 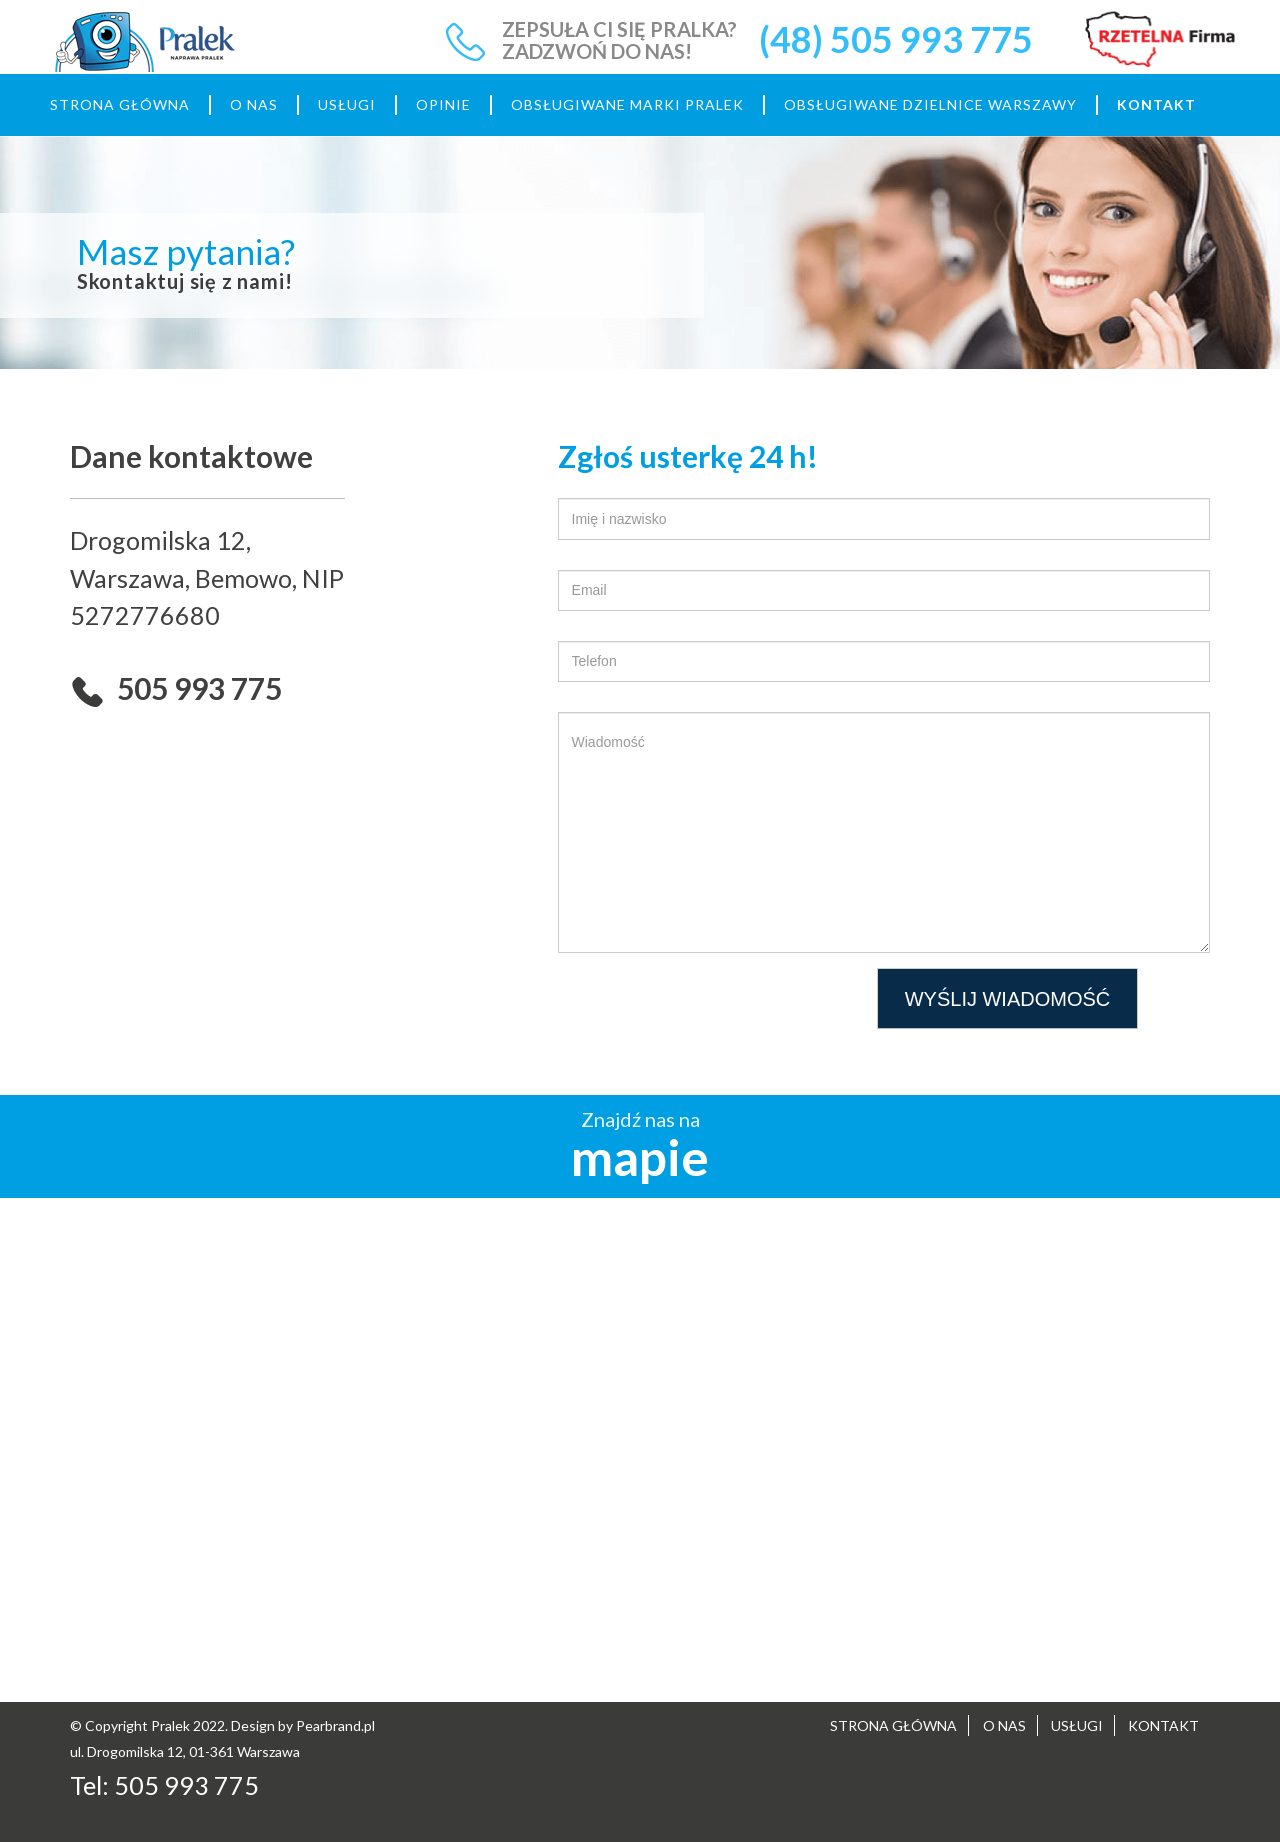 What do you see at coordinates (627, 104) in the screenshot?
I see `OBSŁUGIWANE MARKI PRALEK` at bounding box center [627, 104].